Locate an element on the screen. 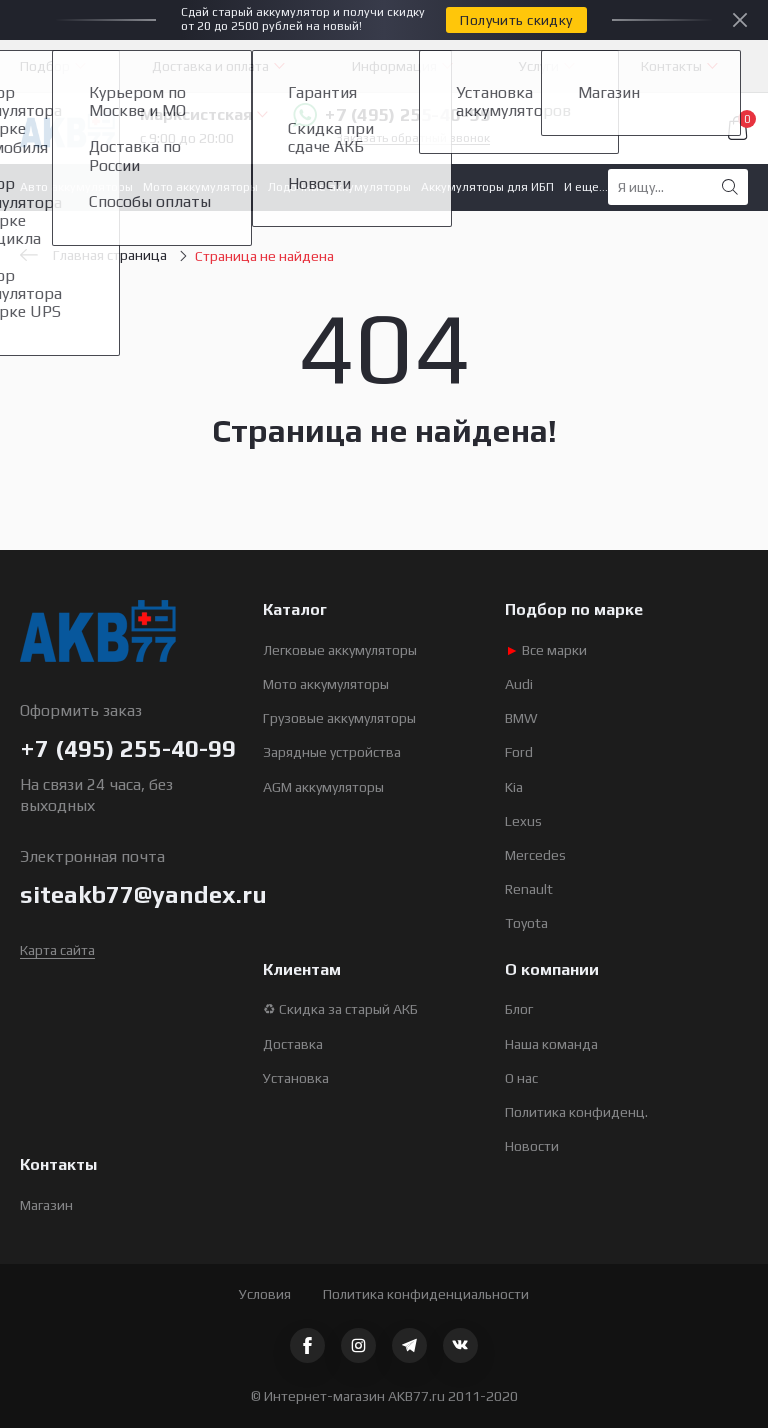 The height and width of the screenshot is (1428, 768). siteakb77@yandex.ru is located at coordinates (143, 894).